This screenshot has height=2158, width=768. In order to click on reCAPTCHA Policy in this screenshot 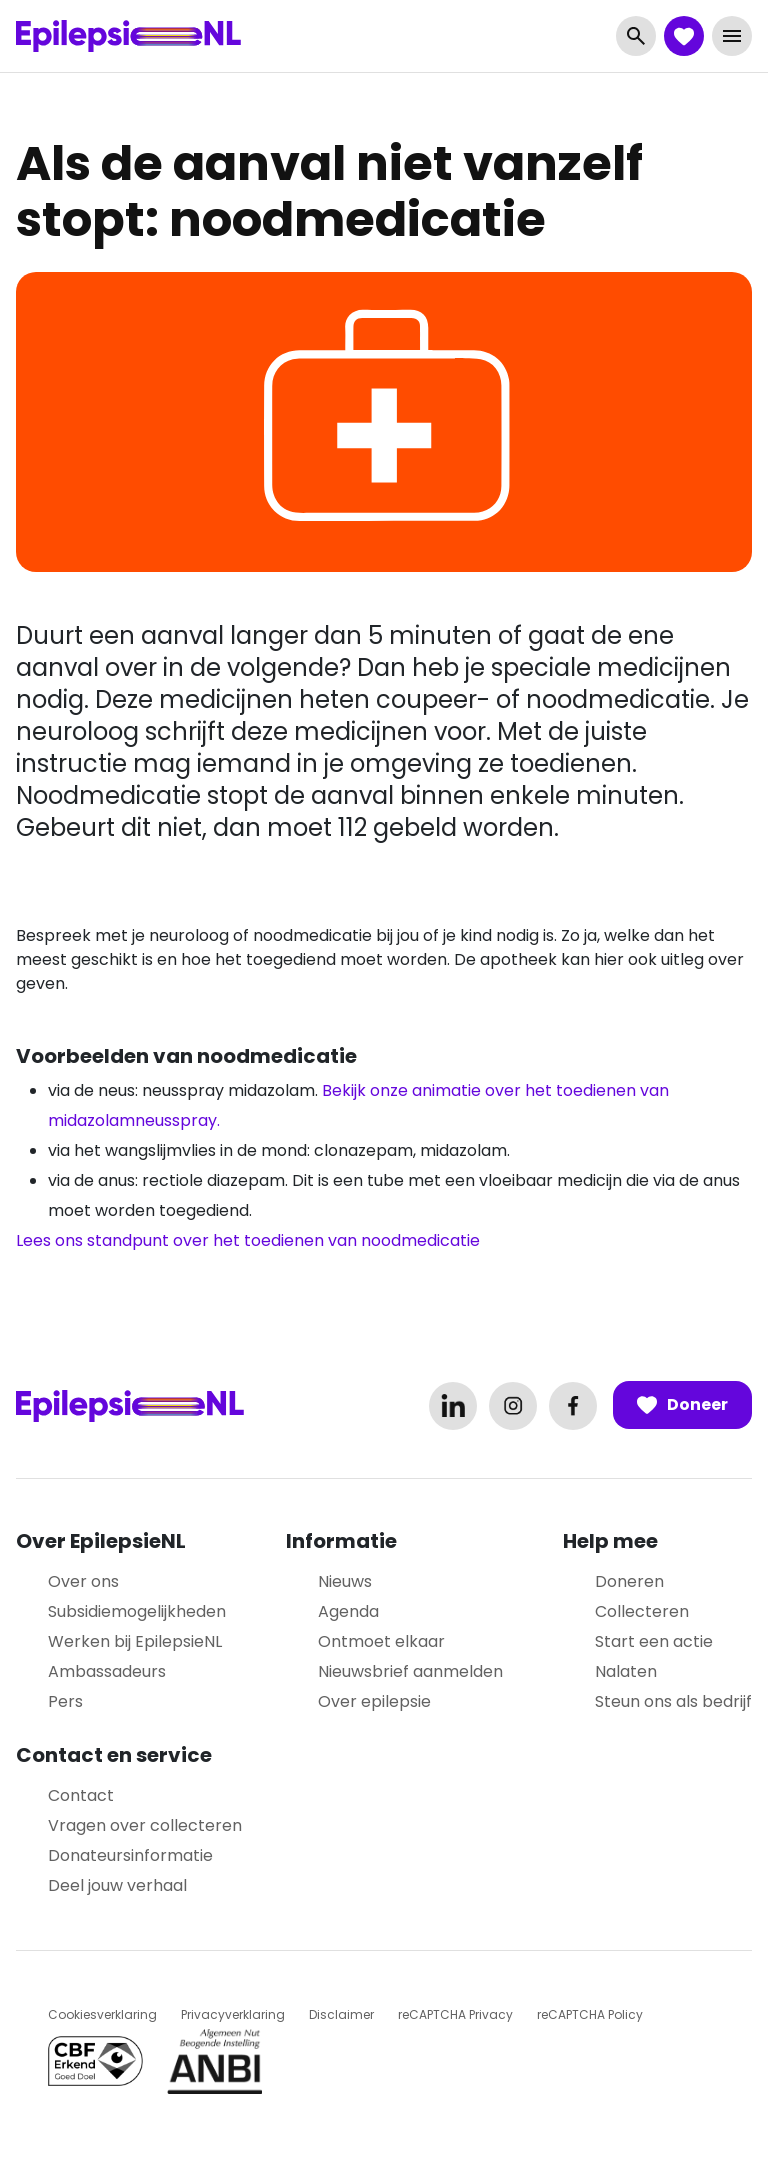, I will do `click(590, 2014)`.